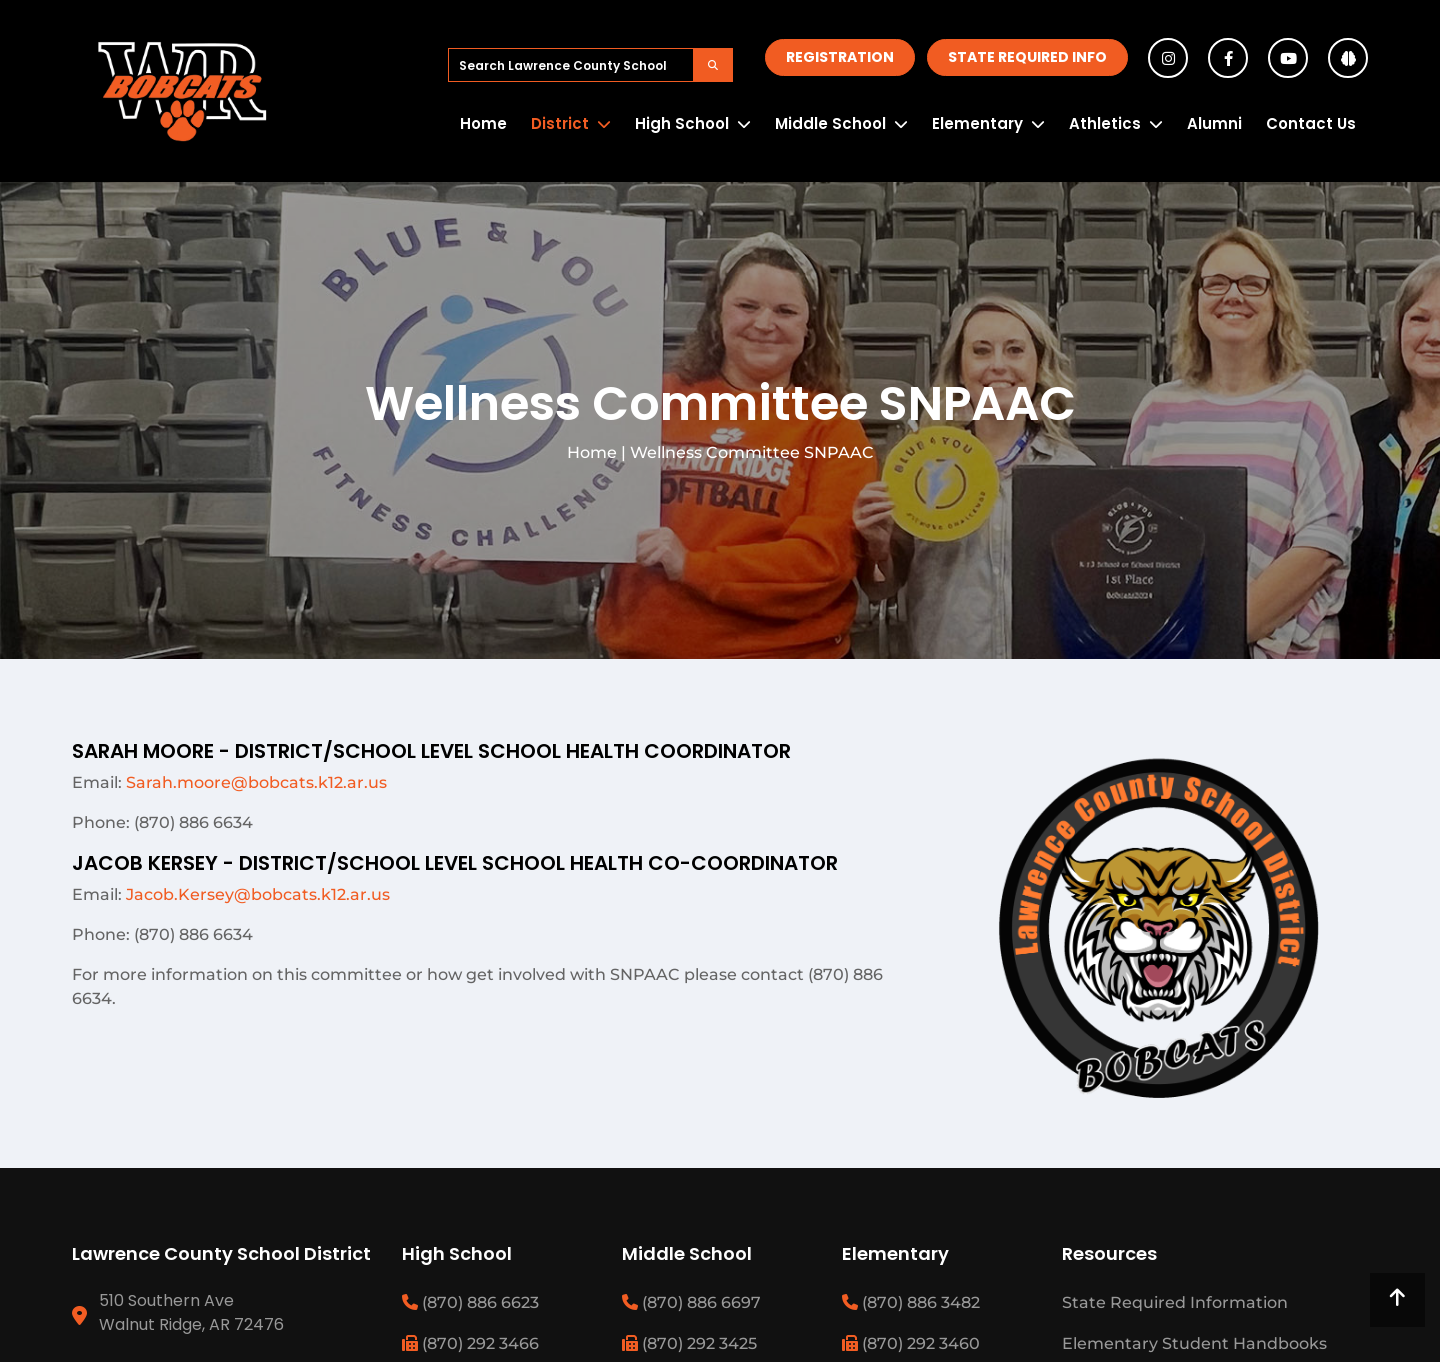 Image resolution: width=1440 pixels, height=1362 pixels. I want to click on Jacob.Kersey@bobcats.k12.ar.us, so click(258, 894).